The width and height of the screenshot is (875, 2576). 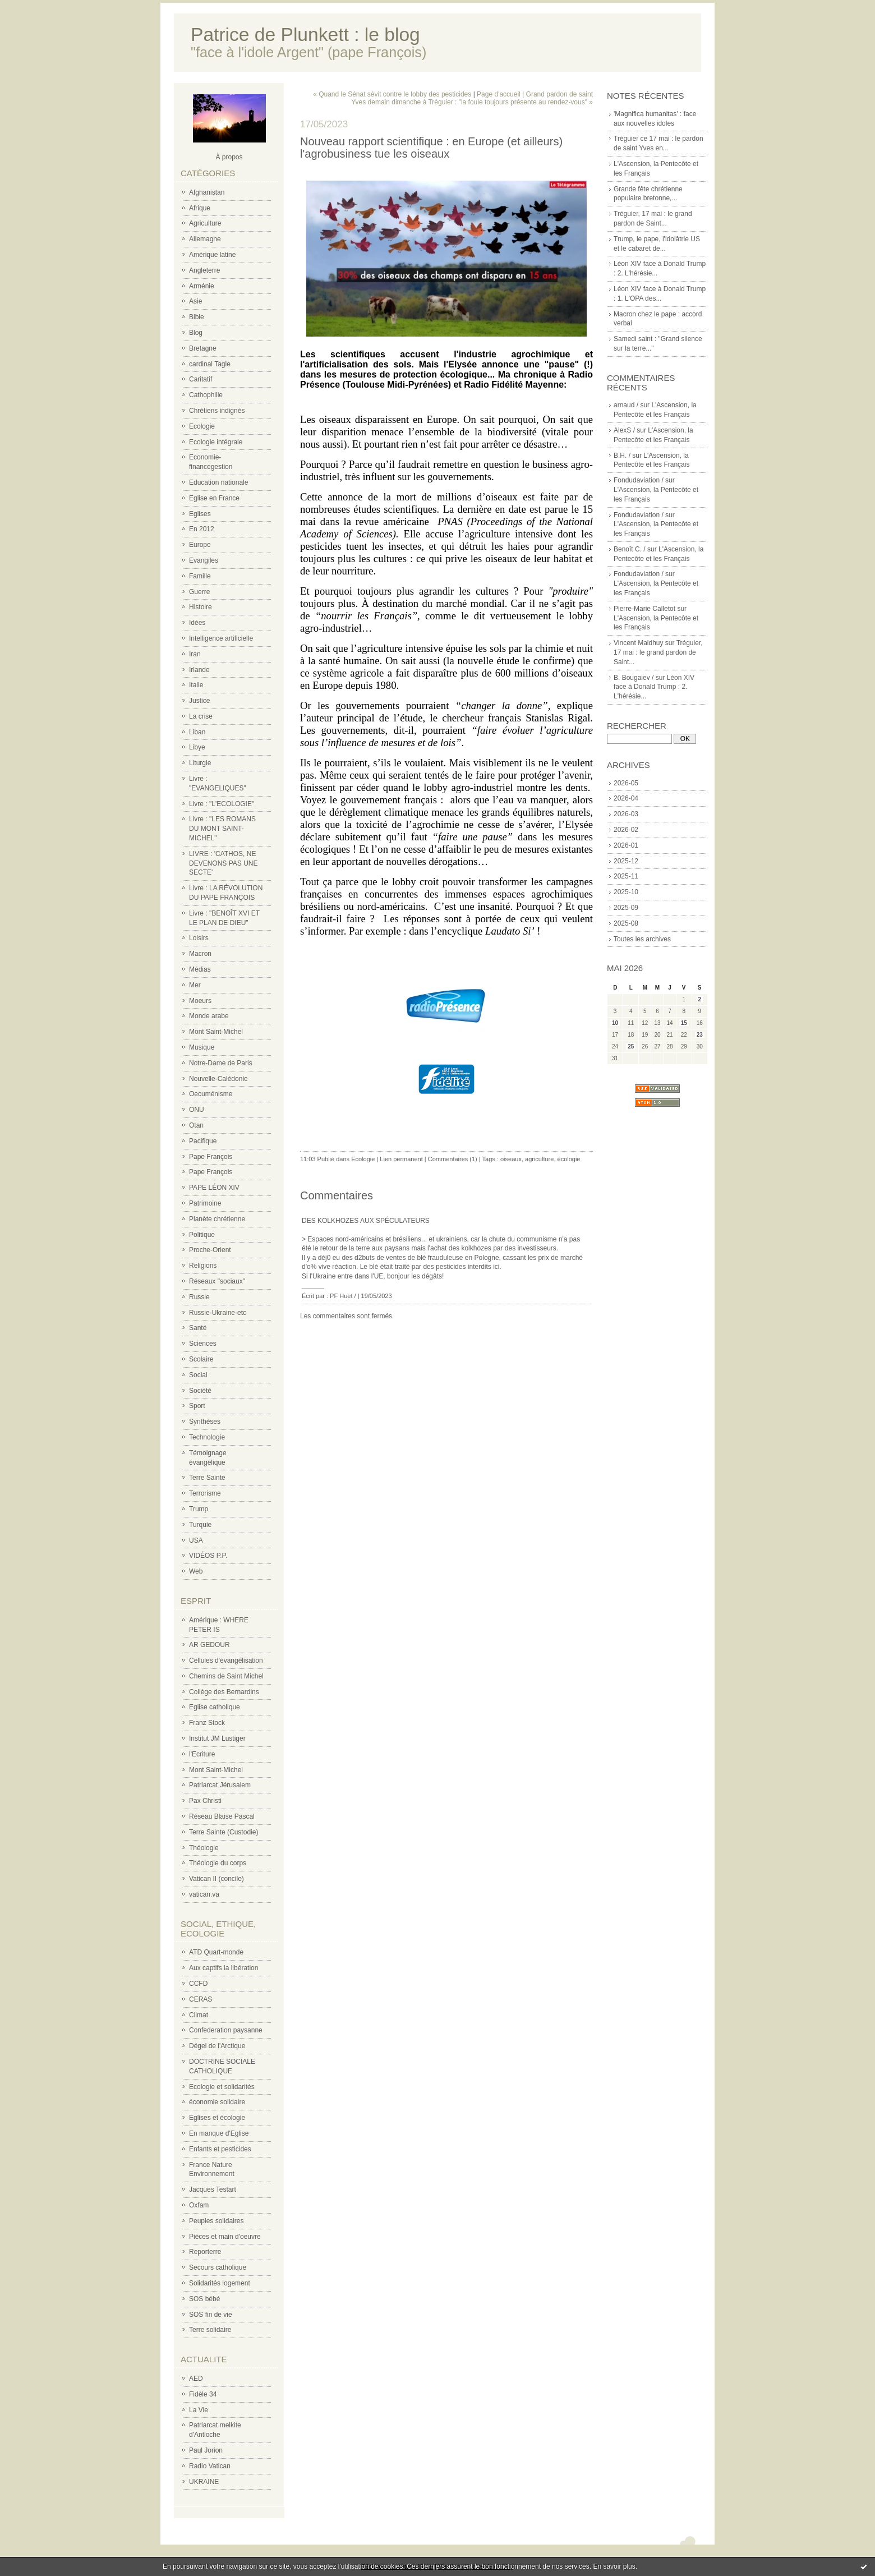 What do you see at coordinates (614, 2566) in the screenshot?
I see `En savoir plus` at bounding box center [614, 2566].